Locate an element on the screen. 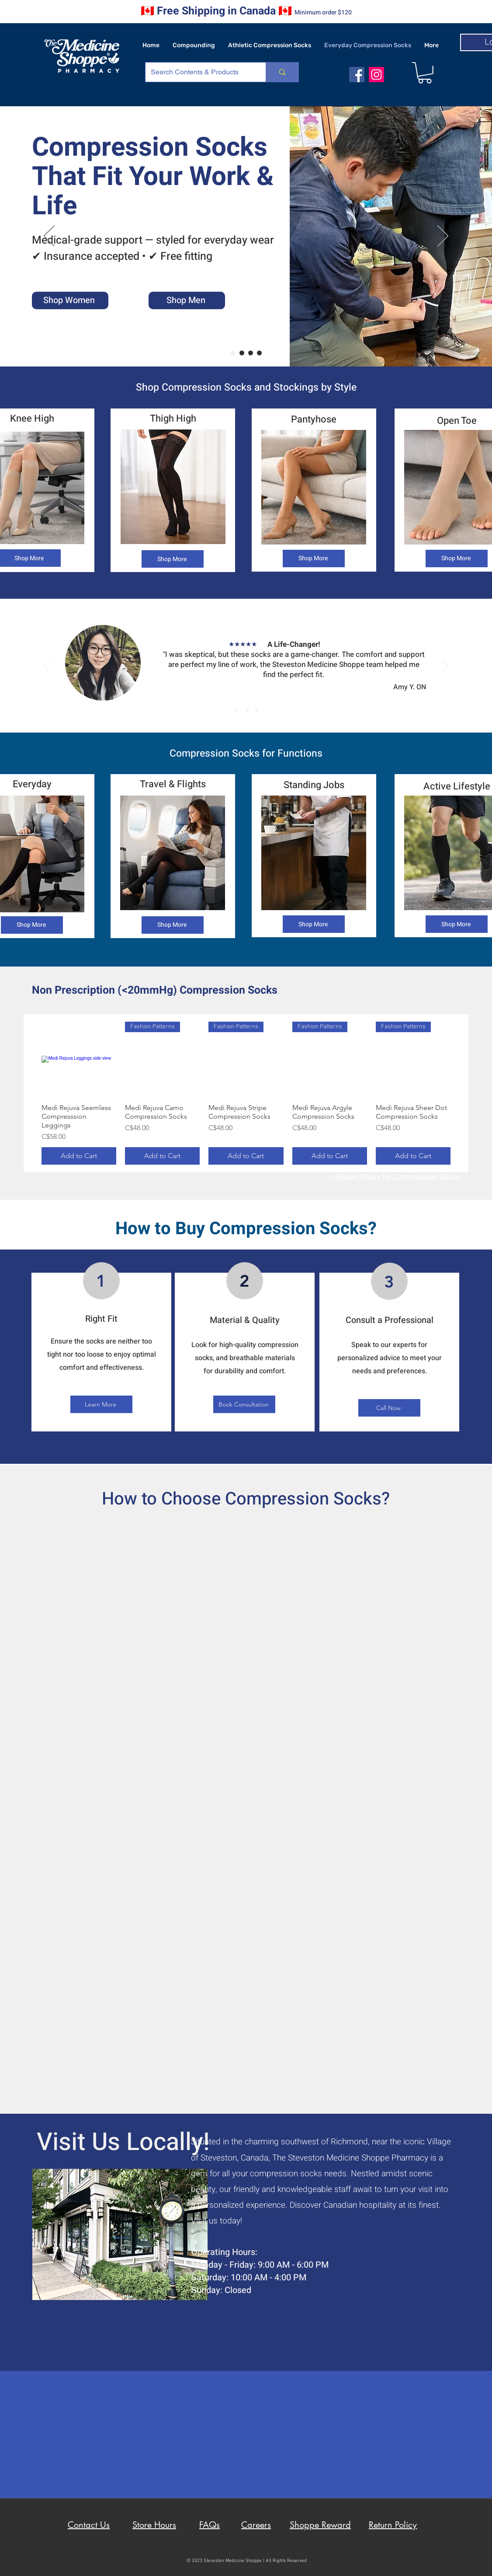 This screenshot has height=2576, width=492. [Book Consultation] is located at coordinates (244, 1404).